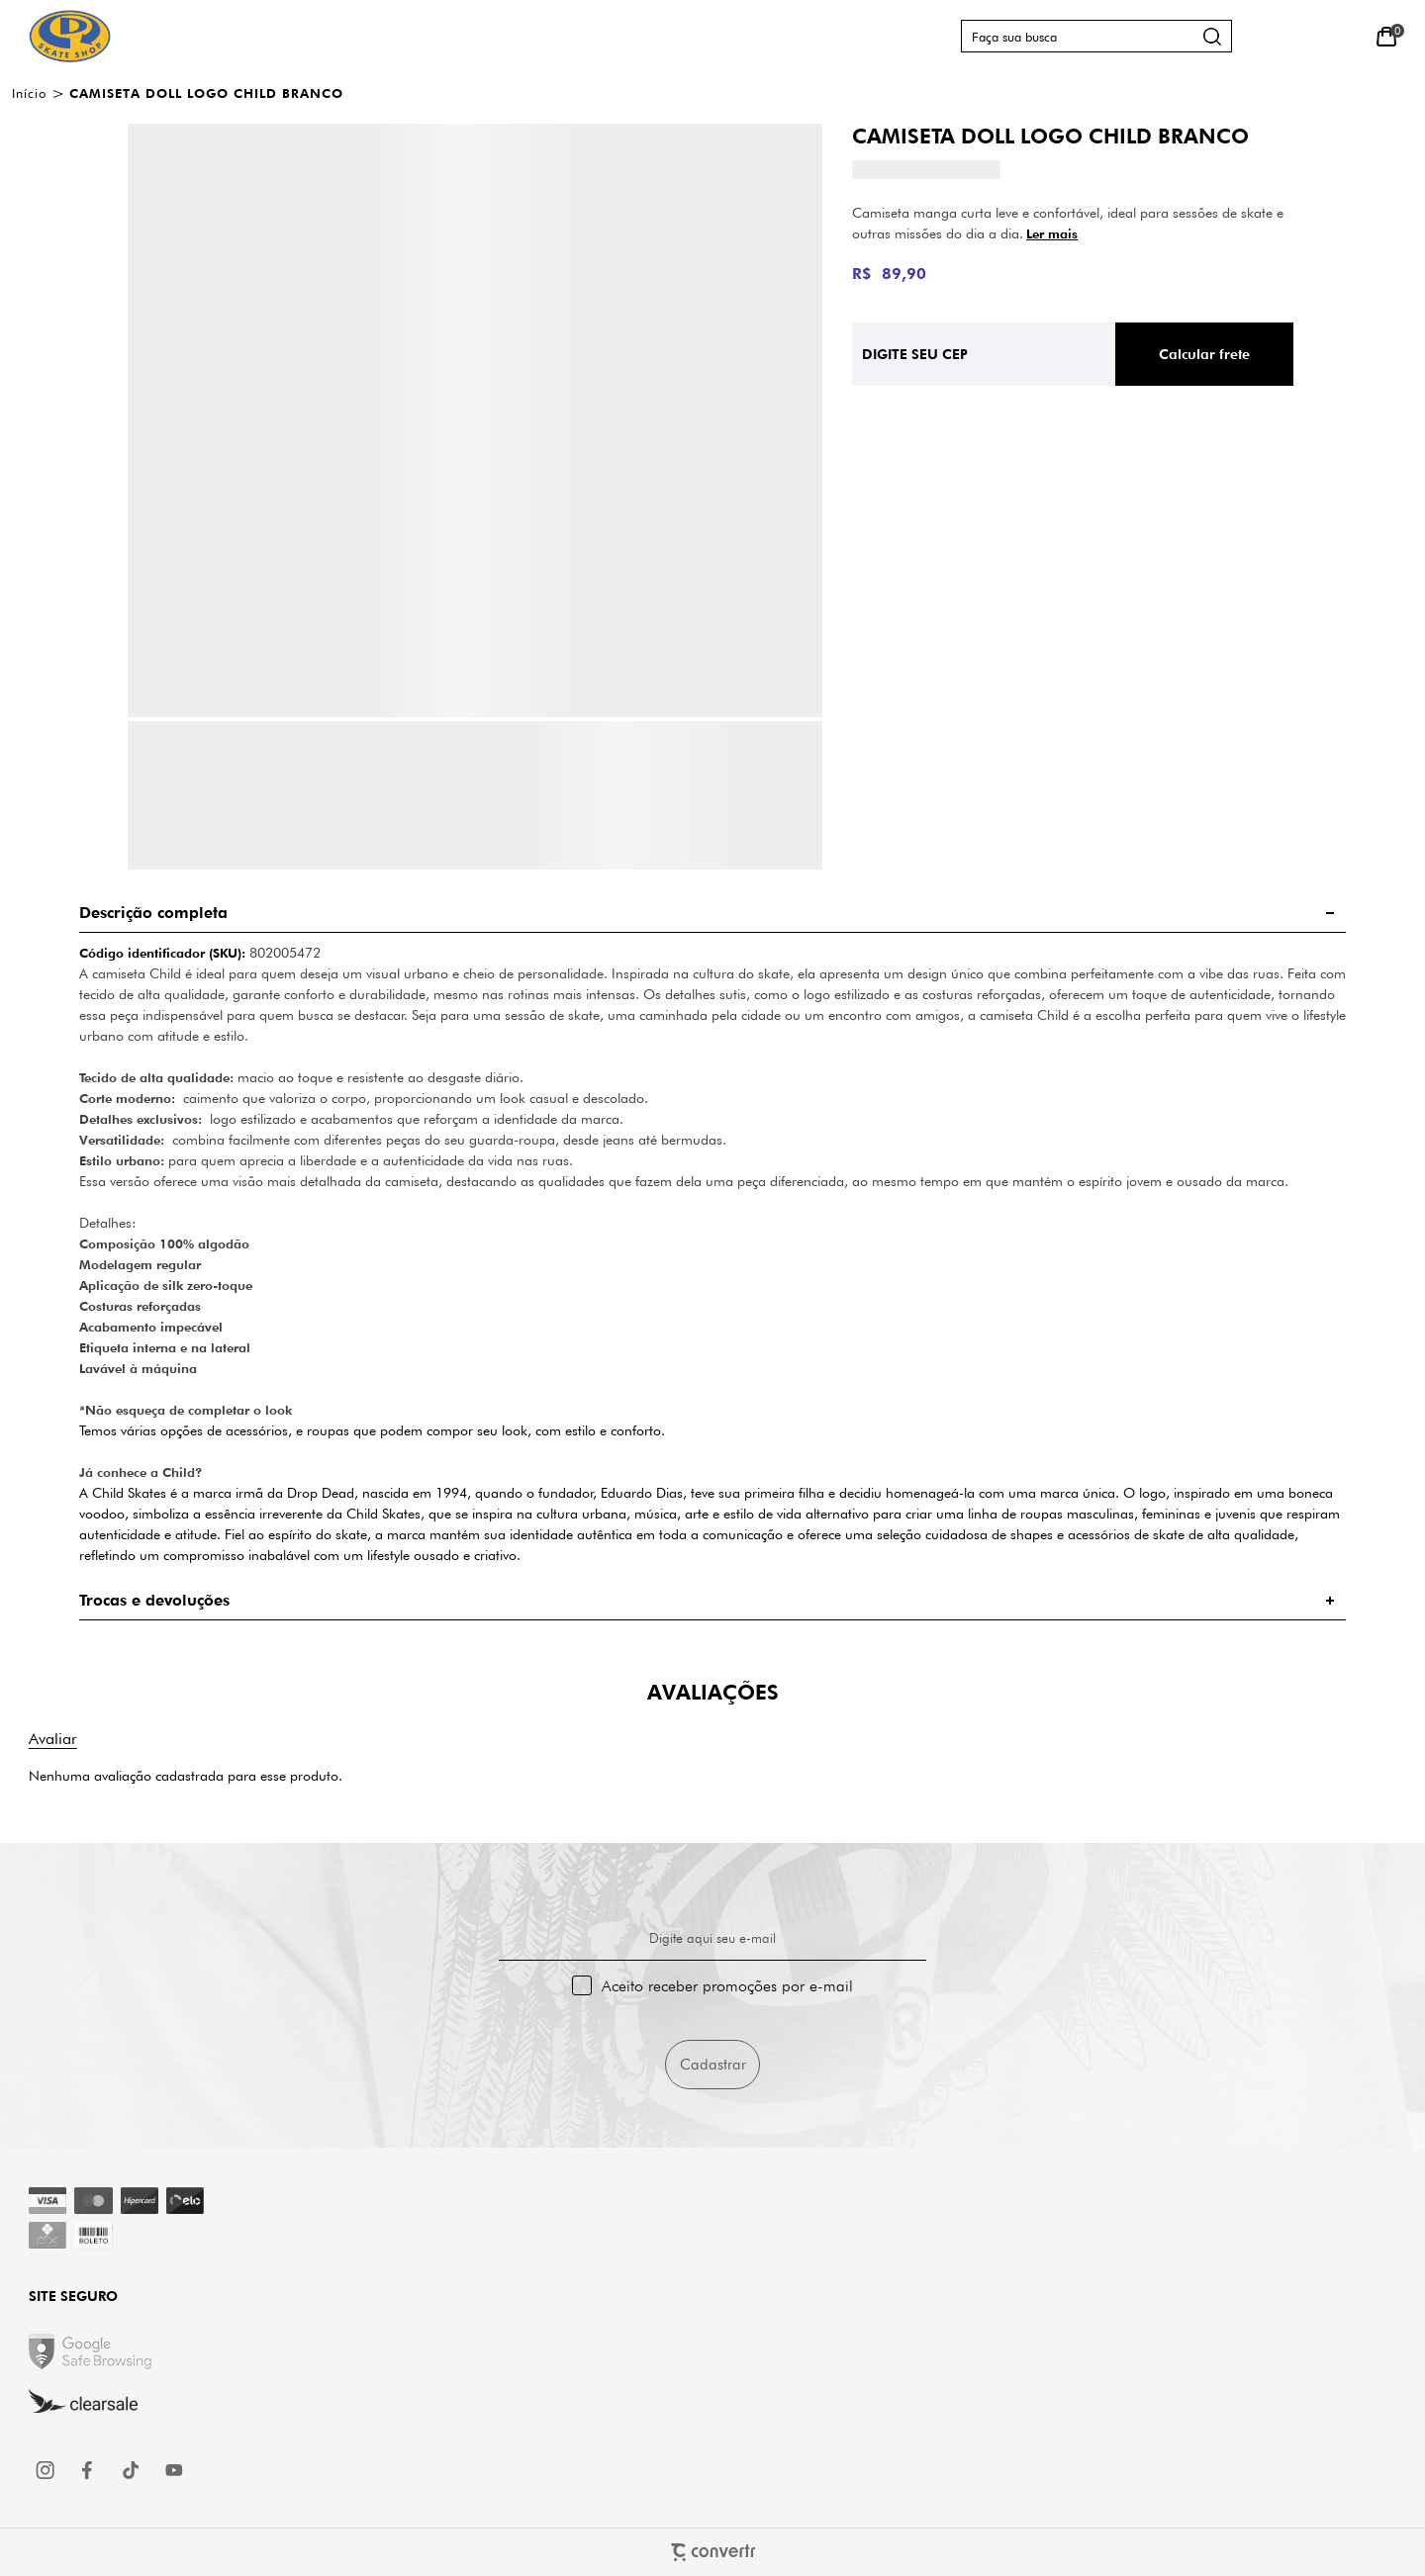  I want to click on [Link rede social youtube], so click(174, 2470).